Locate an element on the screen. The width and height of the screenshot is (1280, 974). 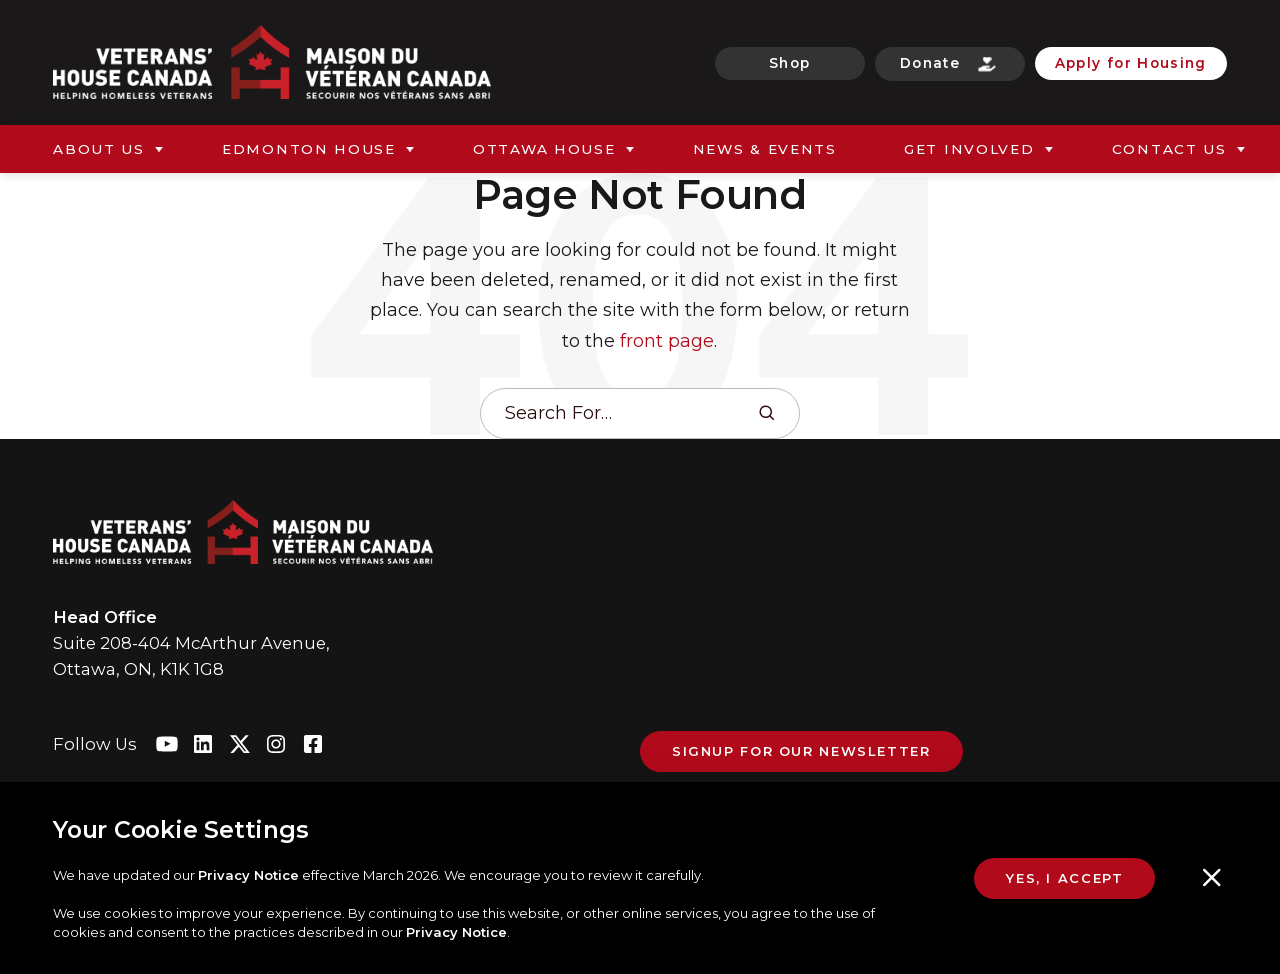
Yes, I Accept is located at coordinates (1064, 878).